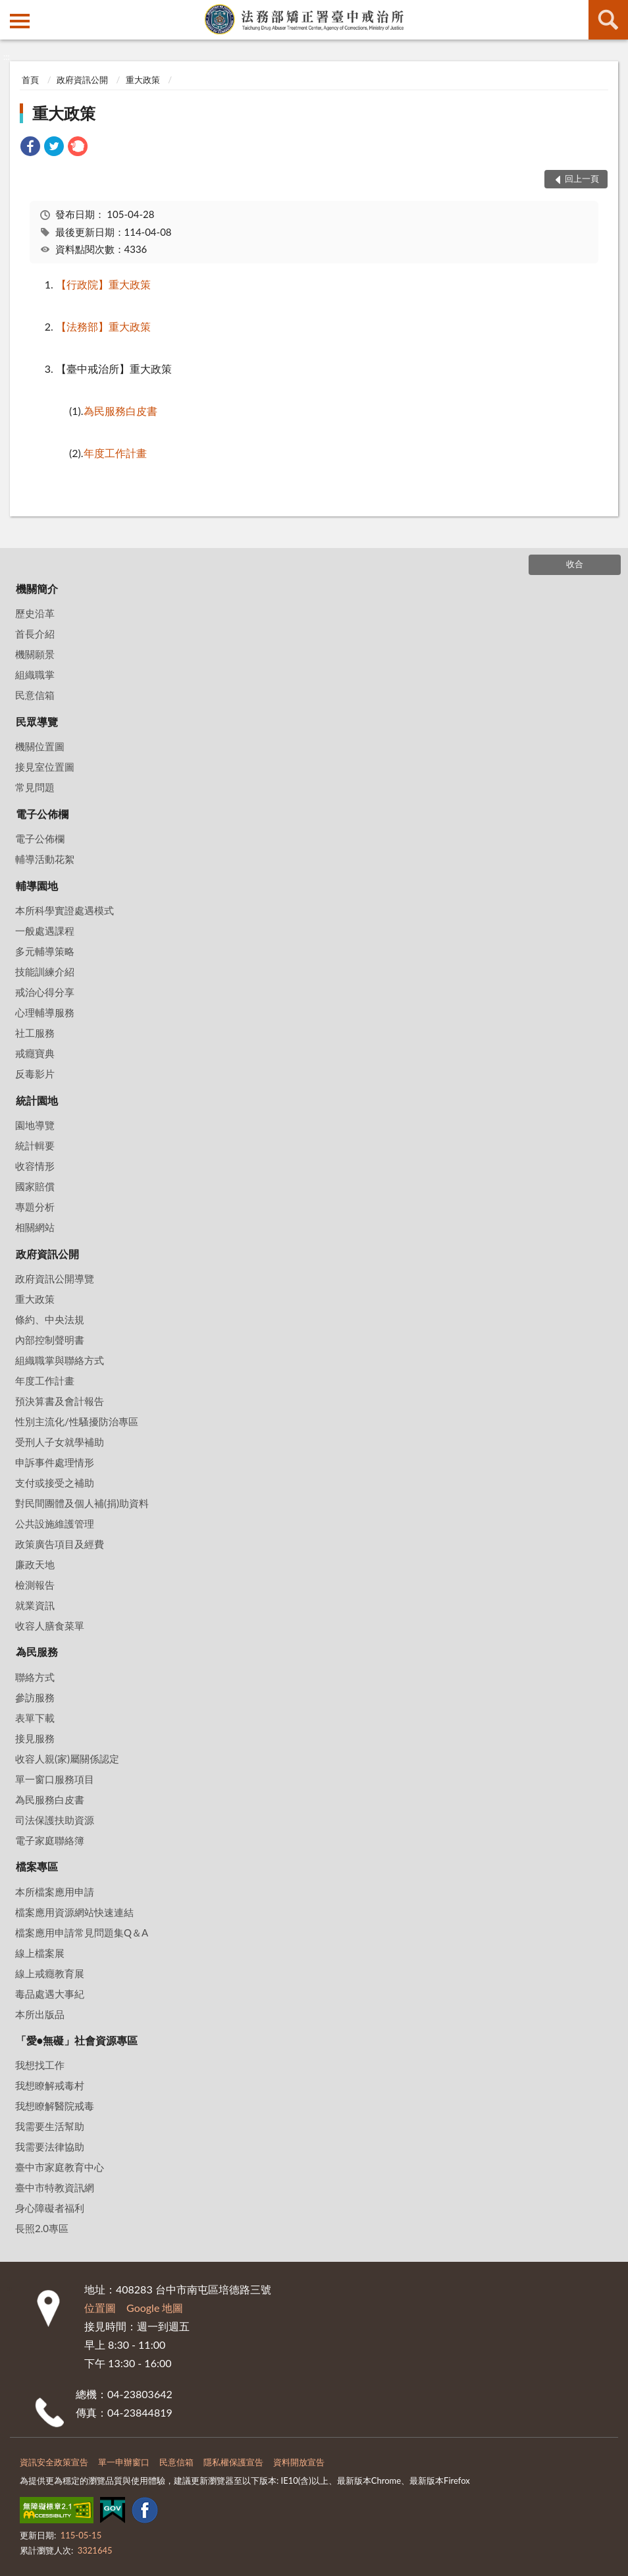  I want to click on 電子公佈欄, so click(42, 814).